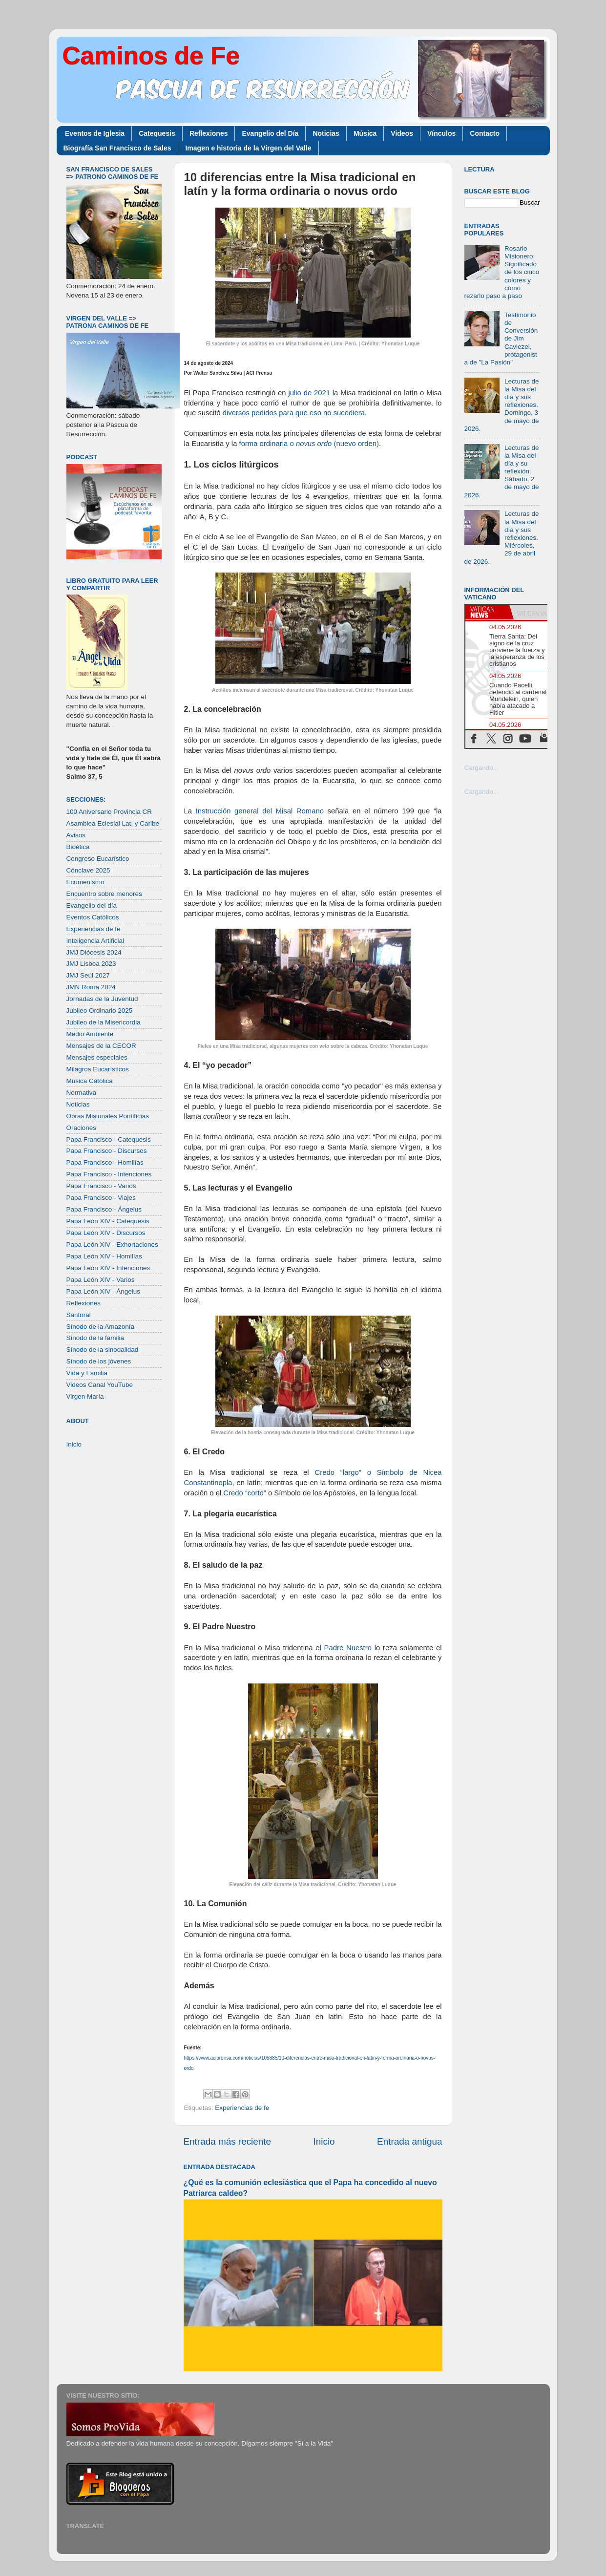 This screenshot has height=2576, width=606. I want to click on Sínodo de los jóvenes, so click(98, 1361).